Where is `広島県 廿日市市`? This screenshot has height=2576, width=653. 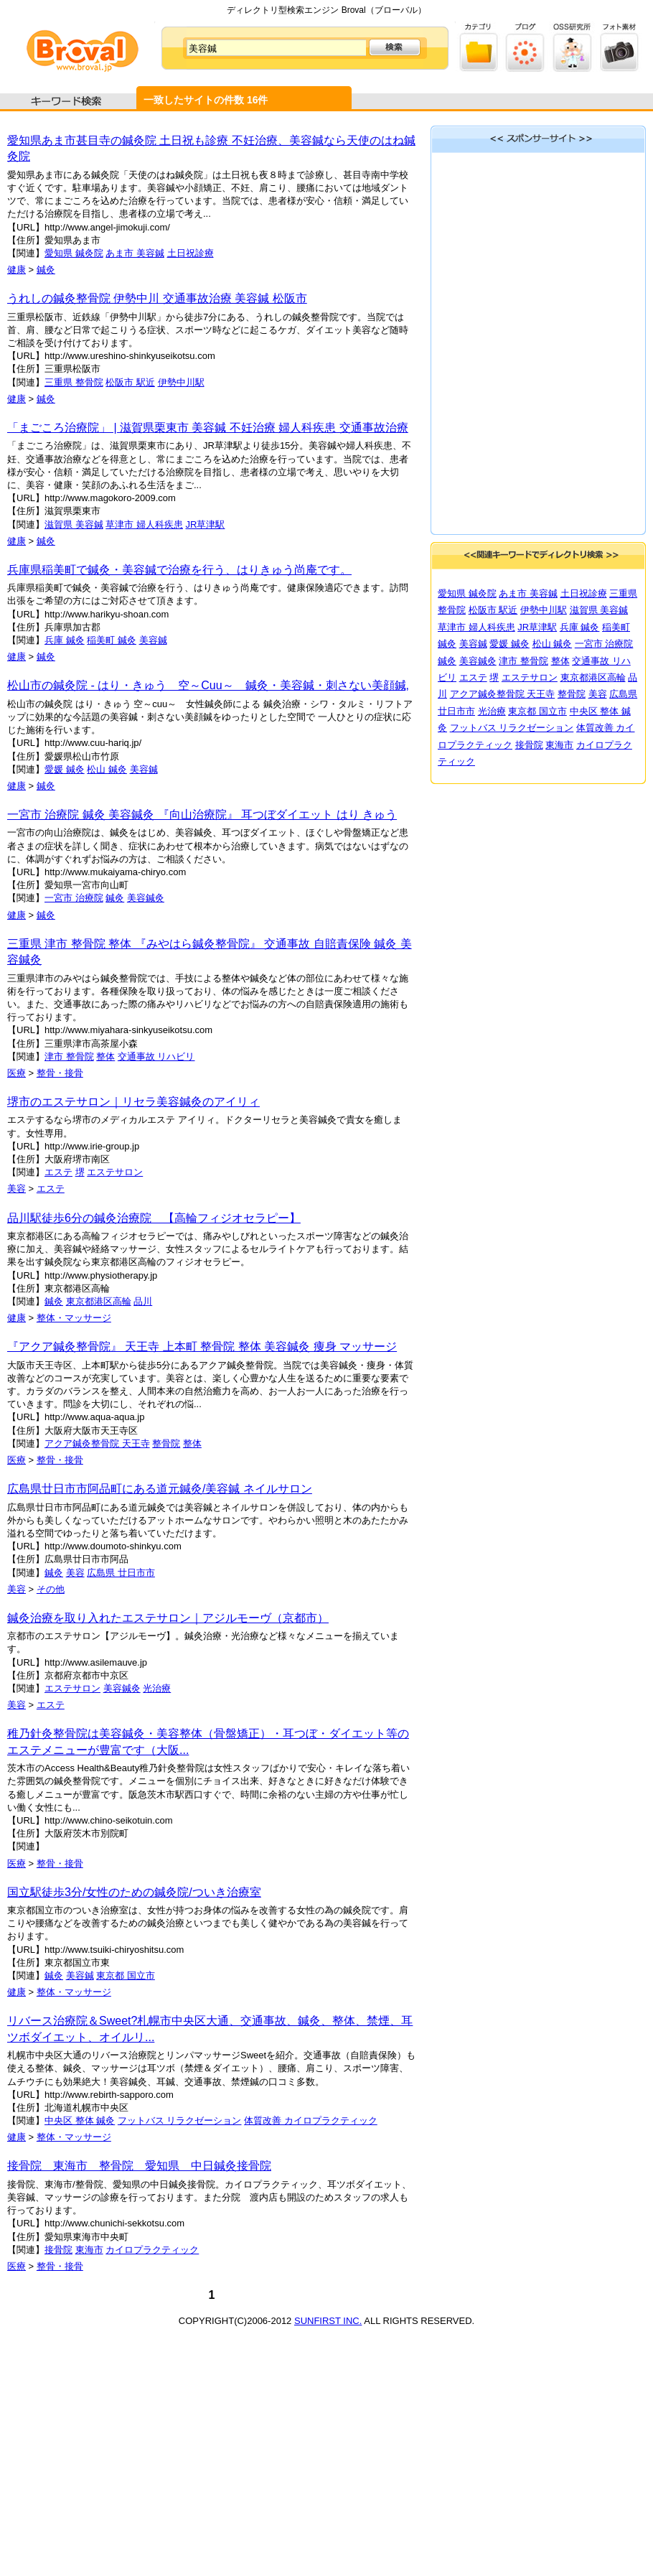
広島県 廿日市市 is located at coordinates (121, 1572).